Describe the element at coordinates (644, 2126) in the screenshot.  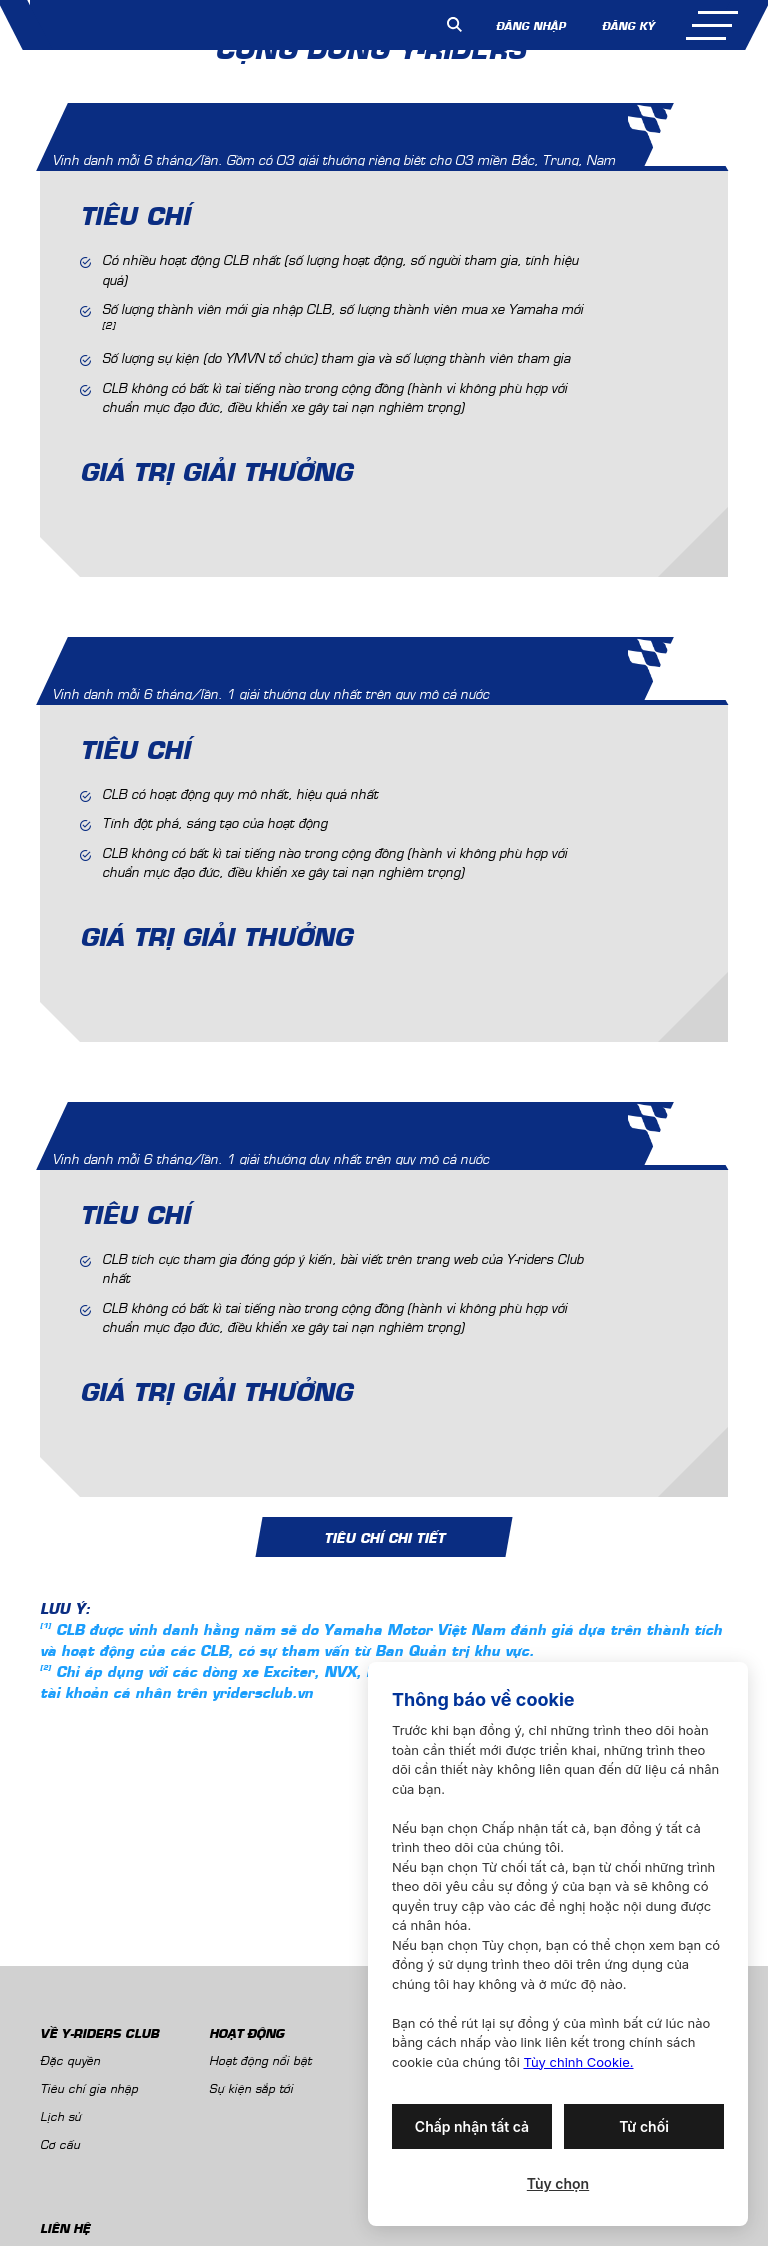
I see `Từ chối` at that location.